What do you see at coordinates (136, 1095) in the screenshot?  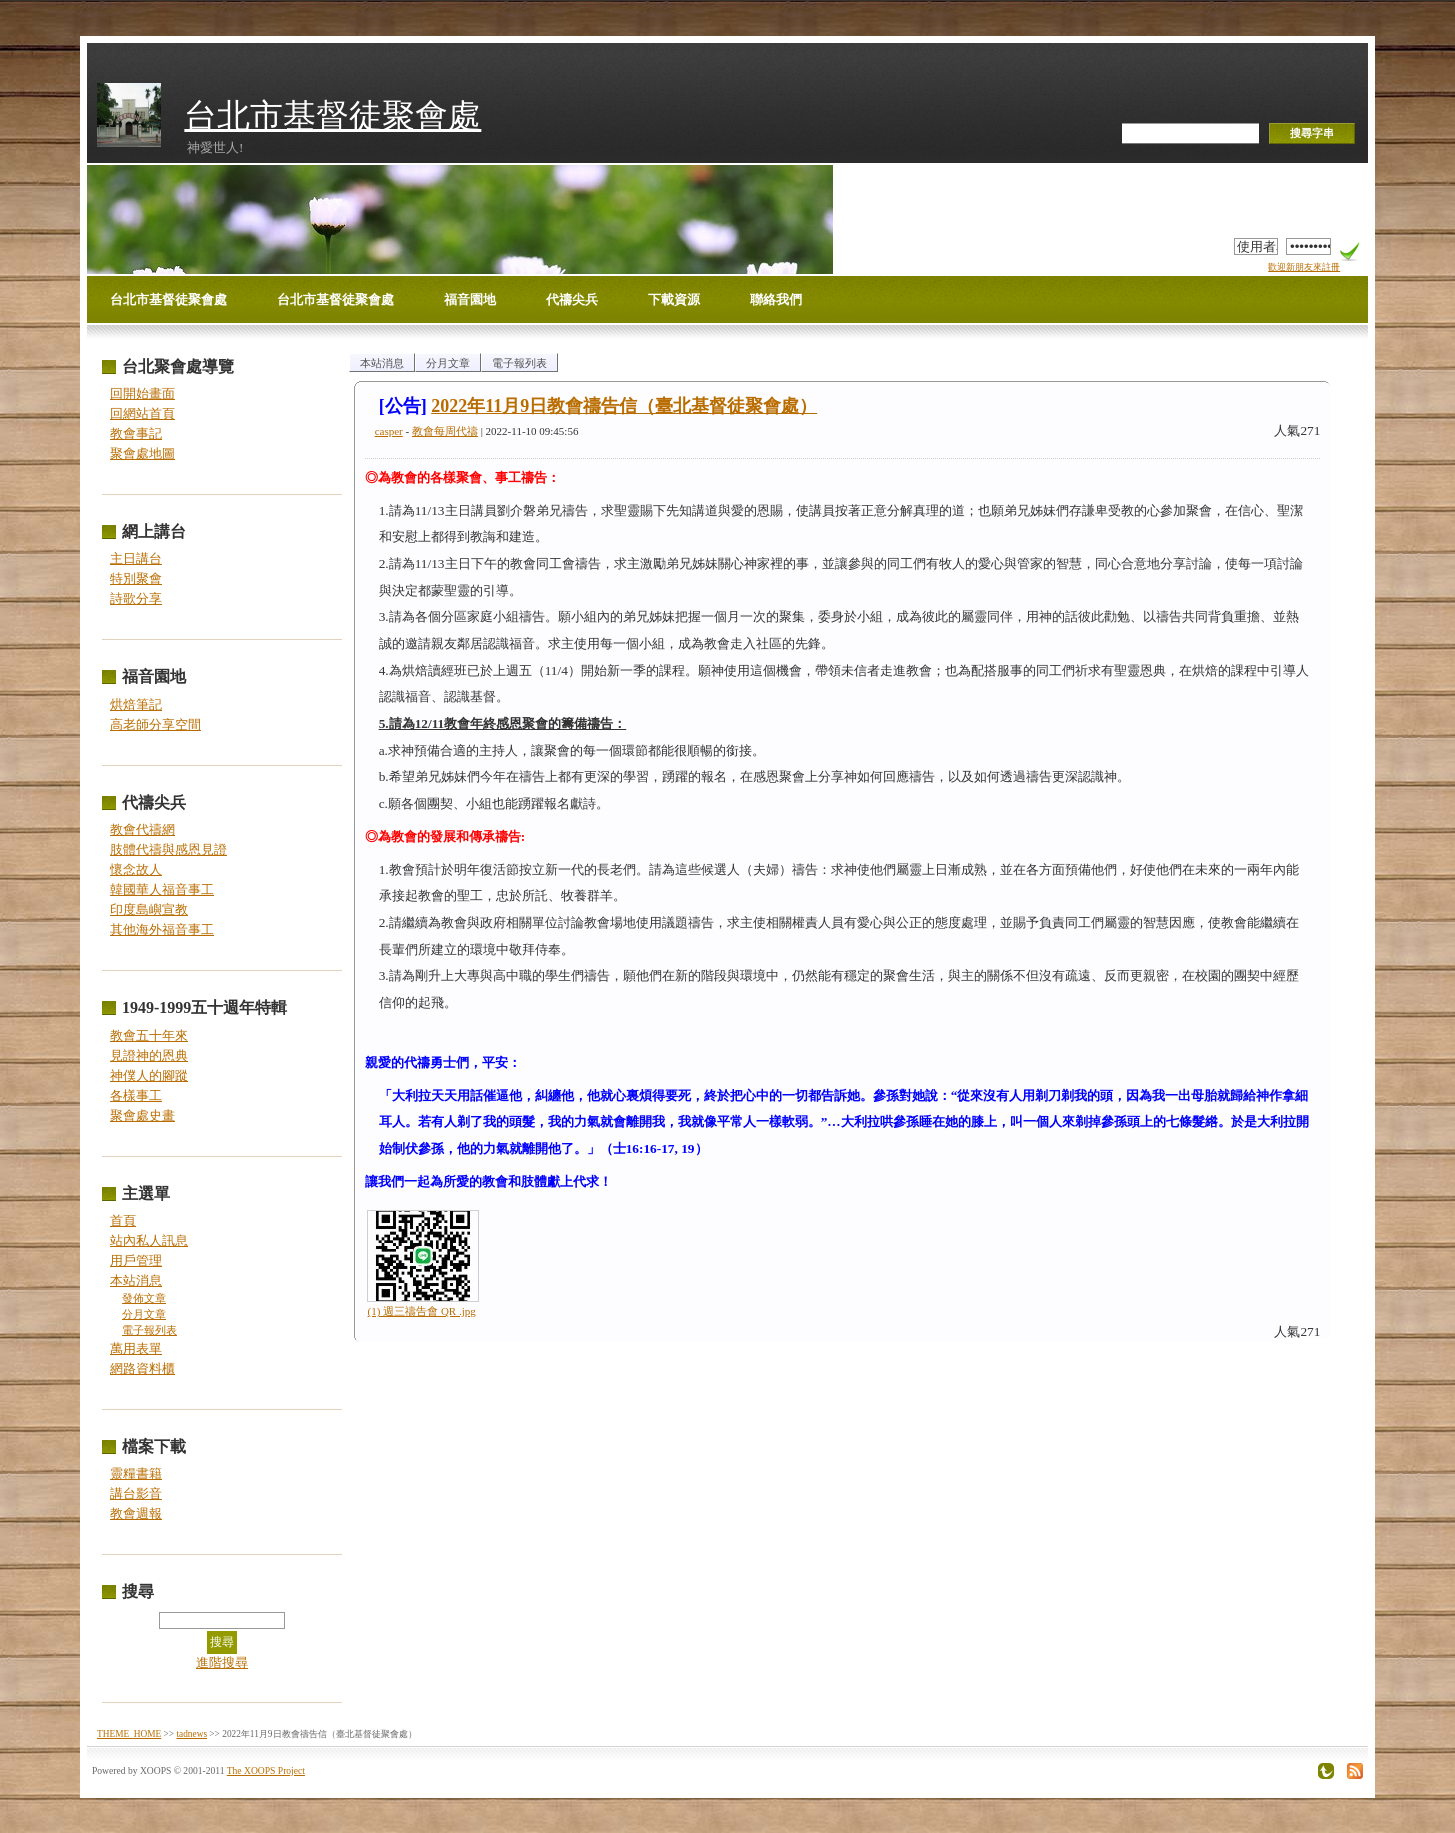 I see `各樣事工` at bounding box center [136, 1095].